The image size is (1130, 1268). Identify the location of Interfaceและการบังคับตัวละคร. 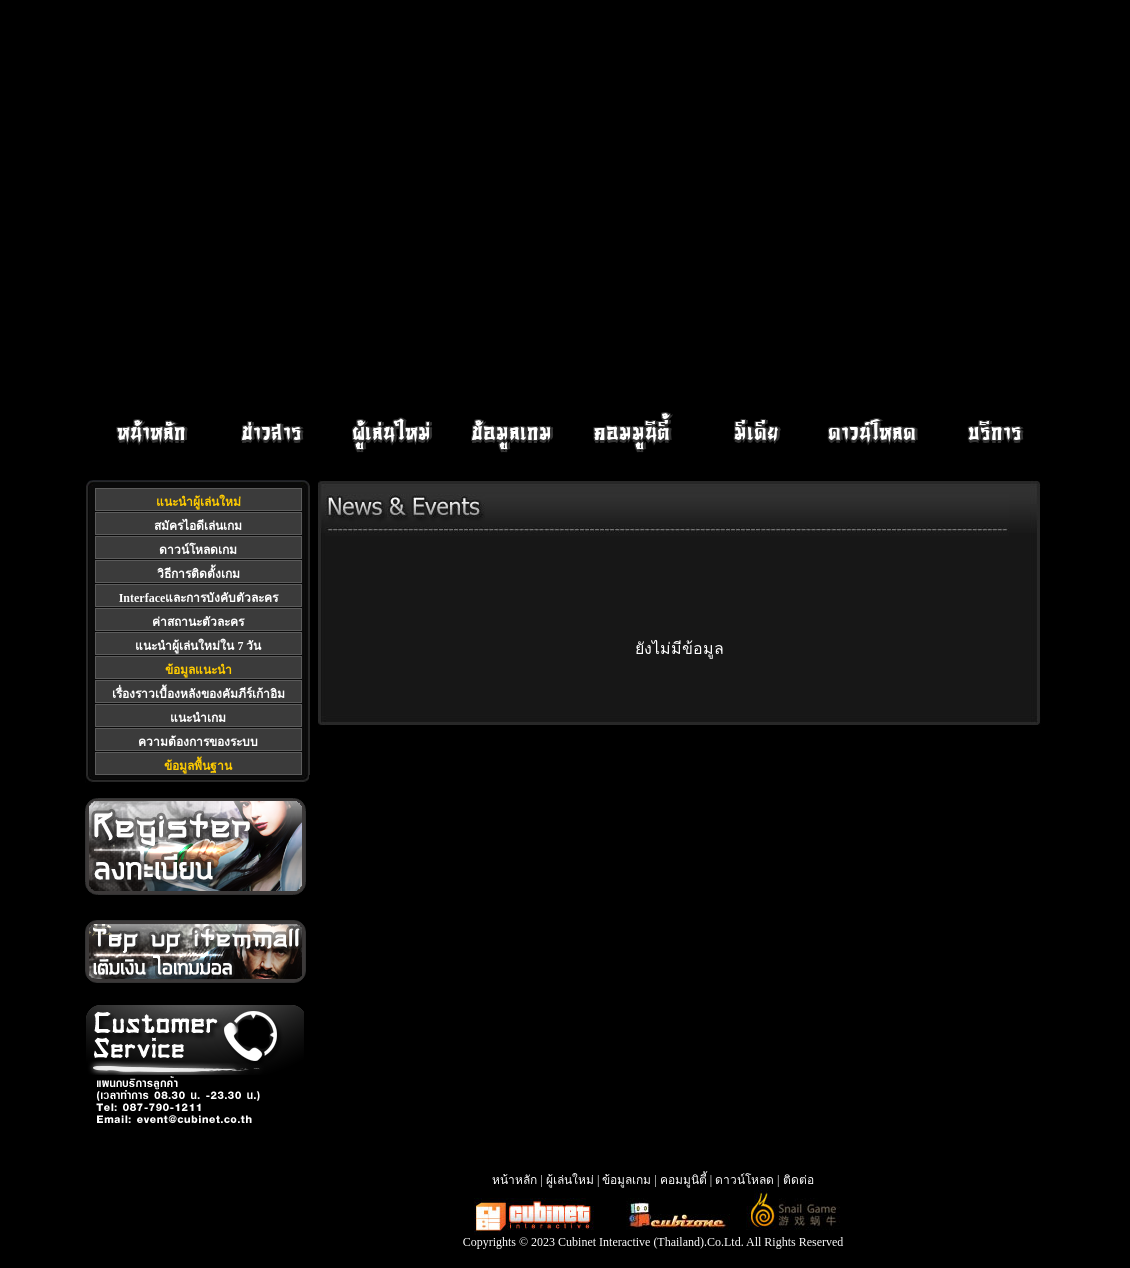
(199, 598).